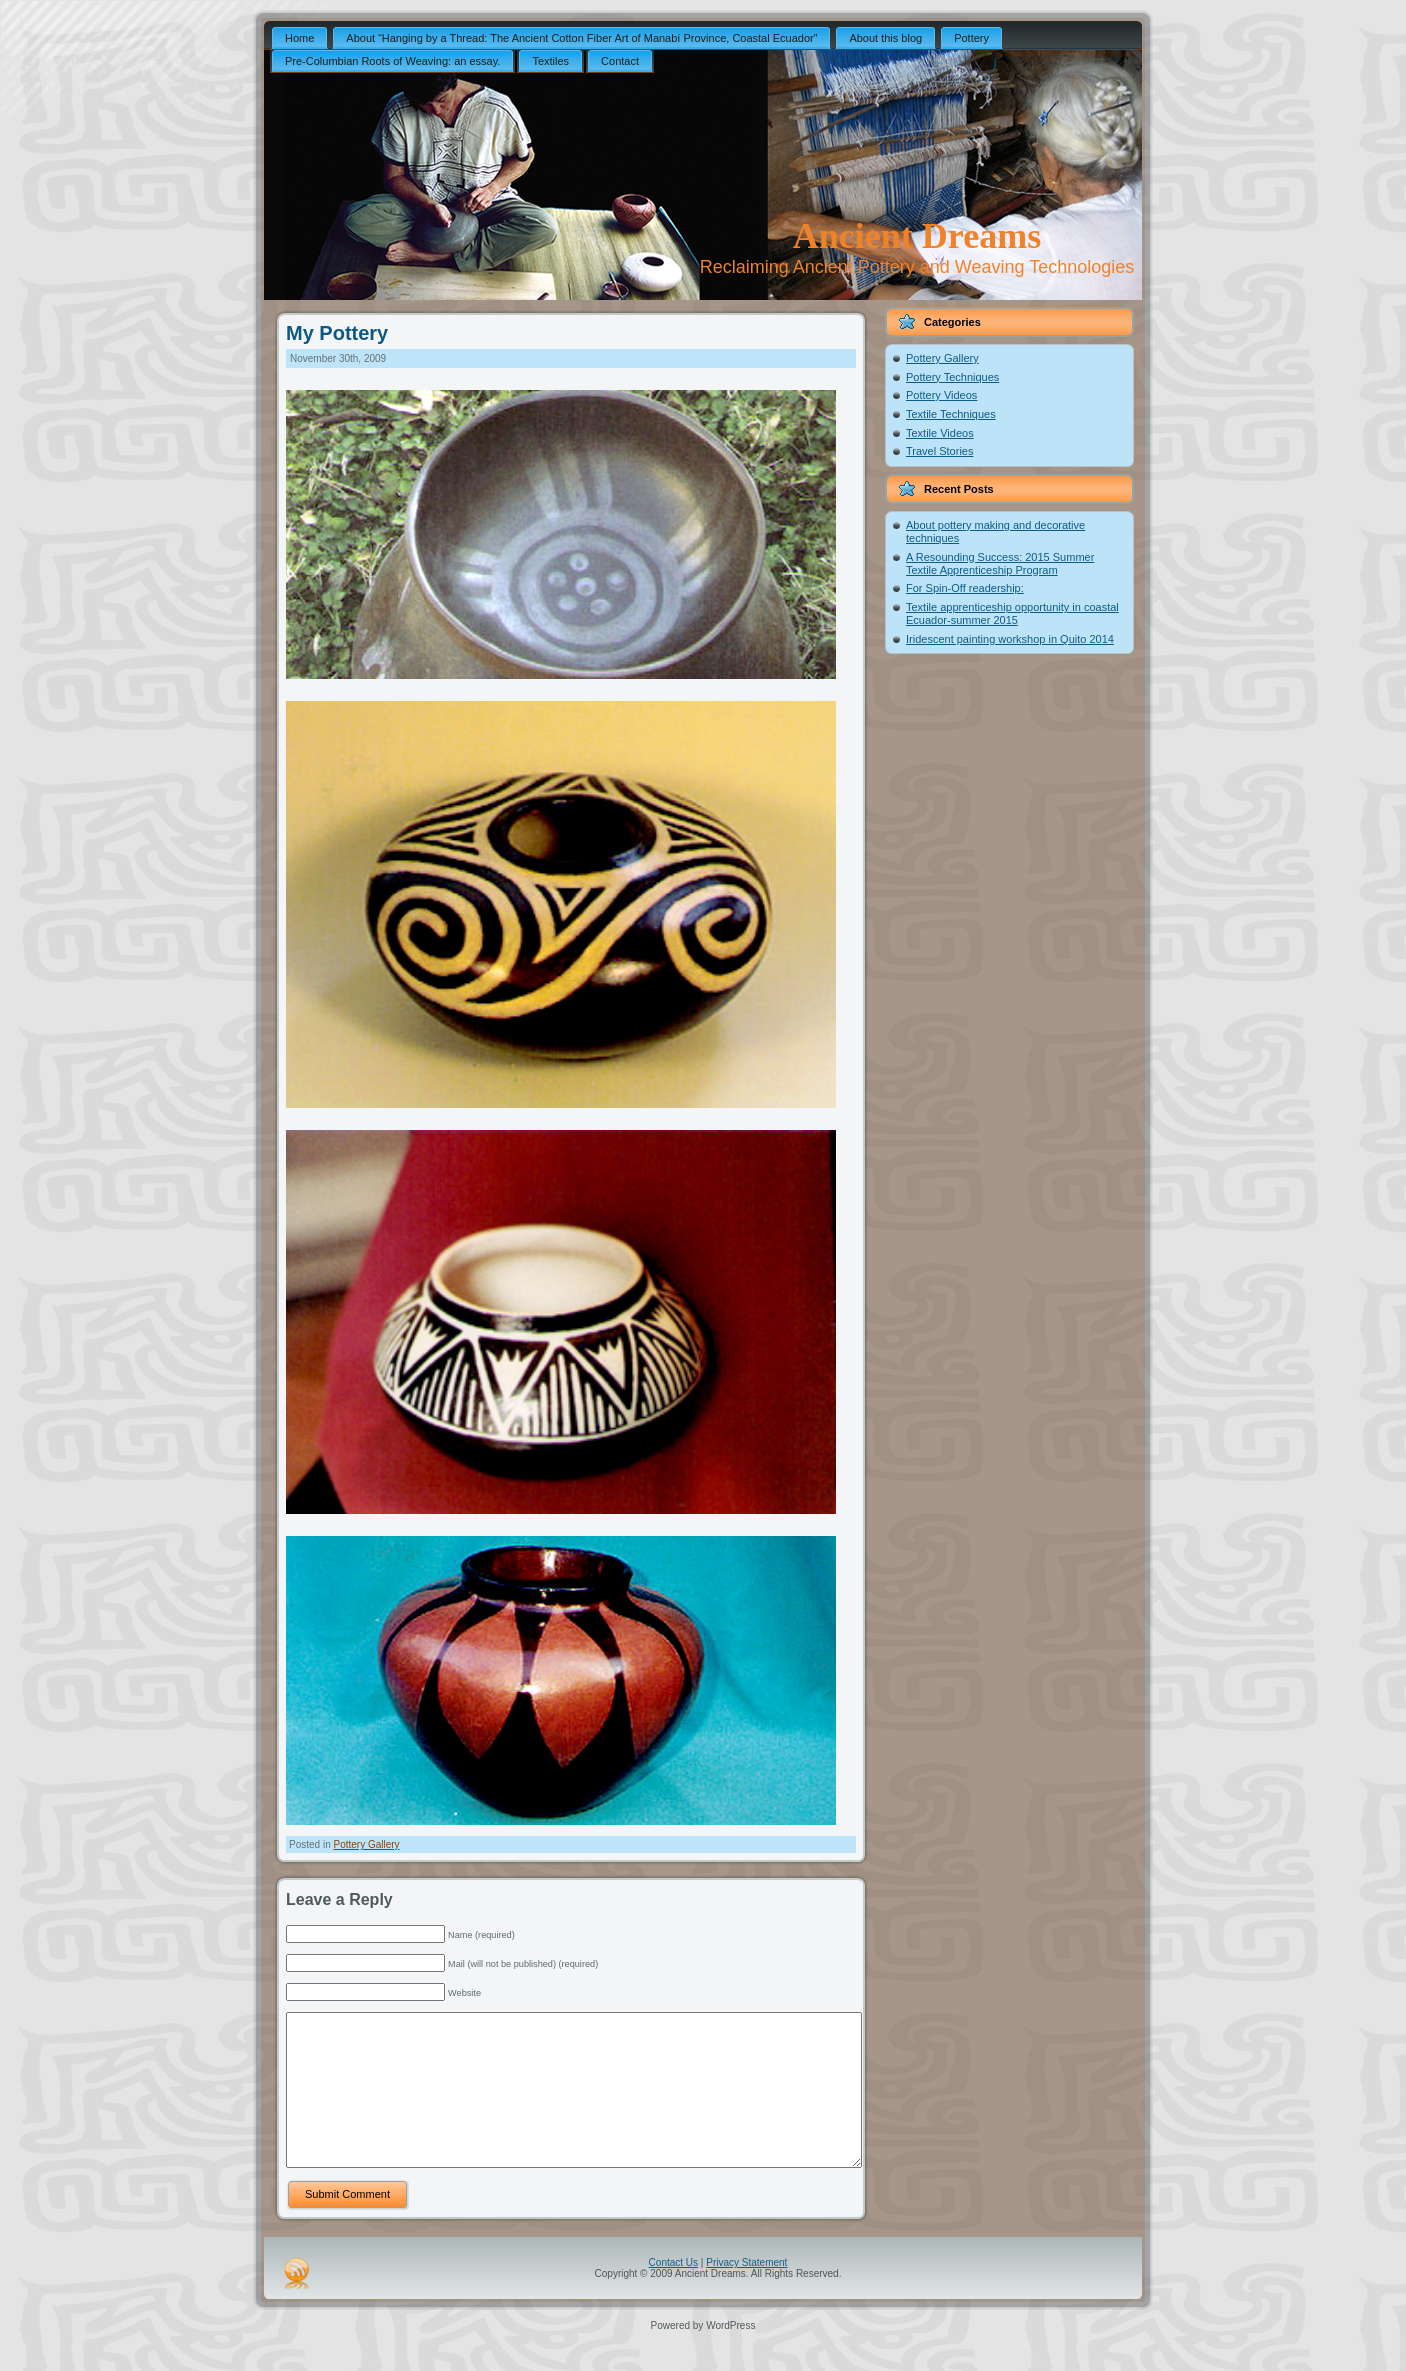 The image size is (1406, 2371). Describe the element at coordinates (939, 451) in the screenshot. I see `Travel Stories` at that location.